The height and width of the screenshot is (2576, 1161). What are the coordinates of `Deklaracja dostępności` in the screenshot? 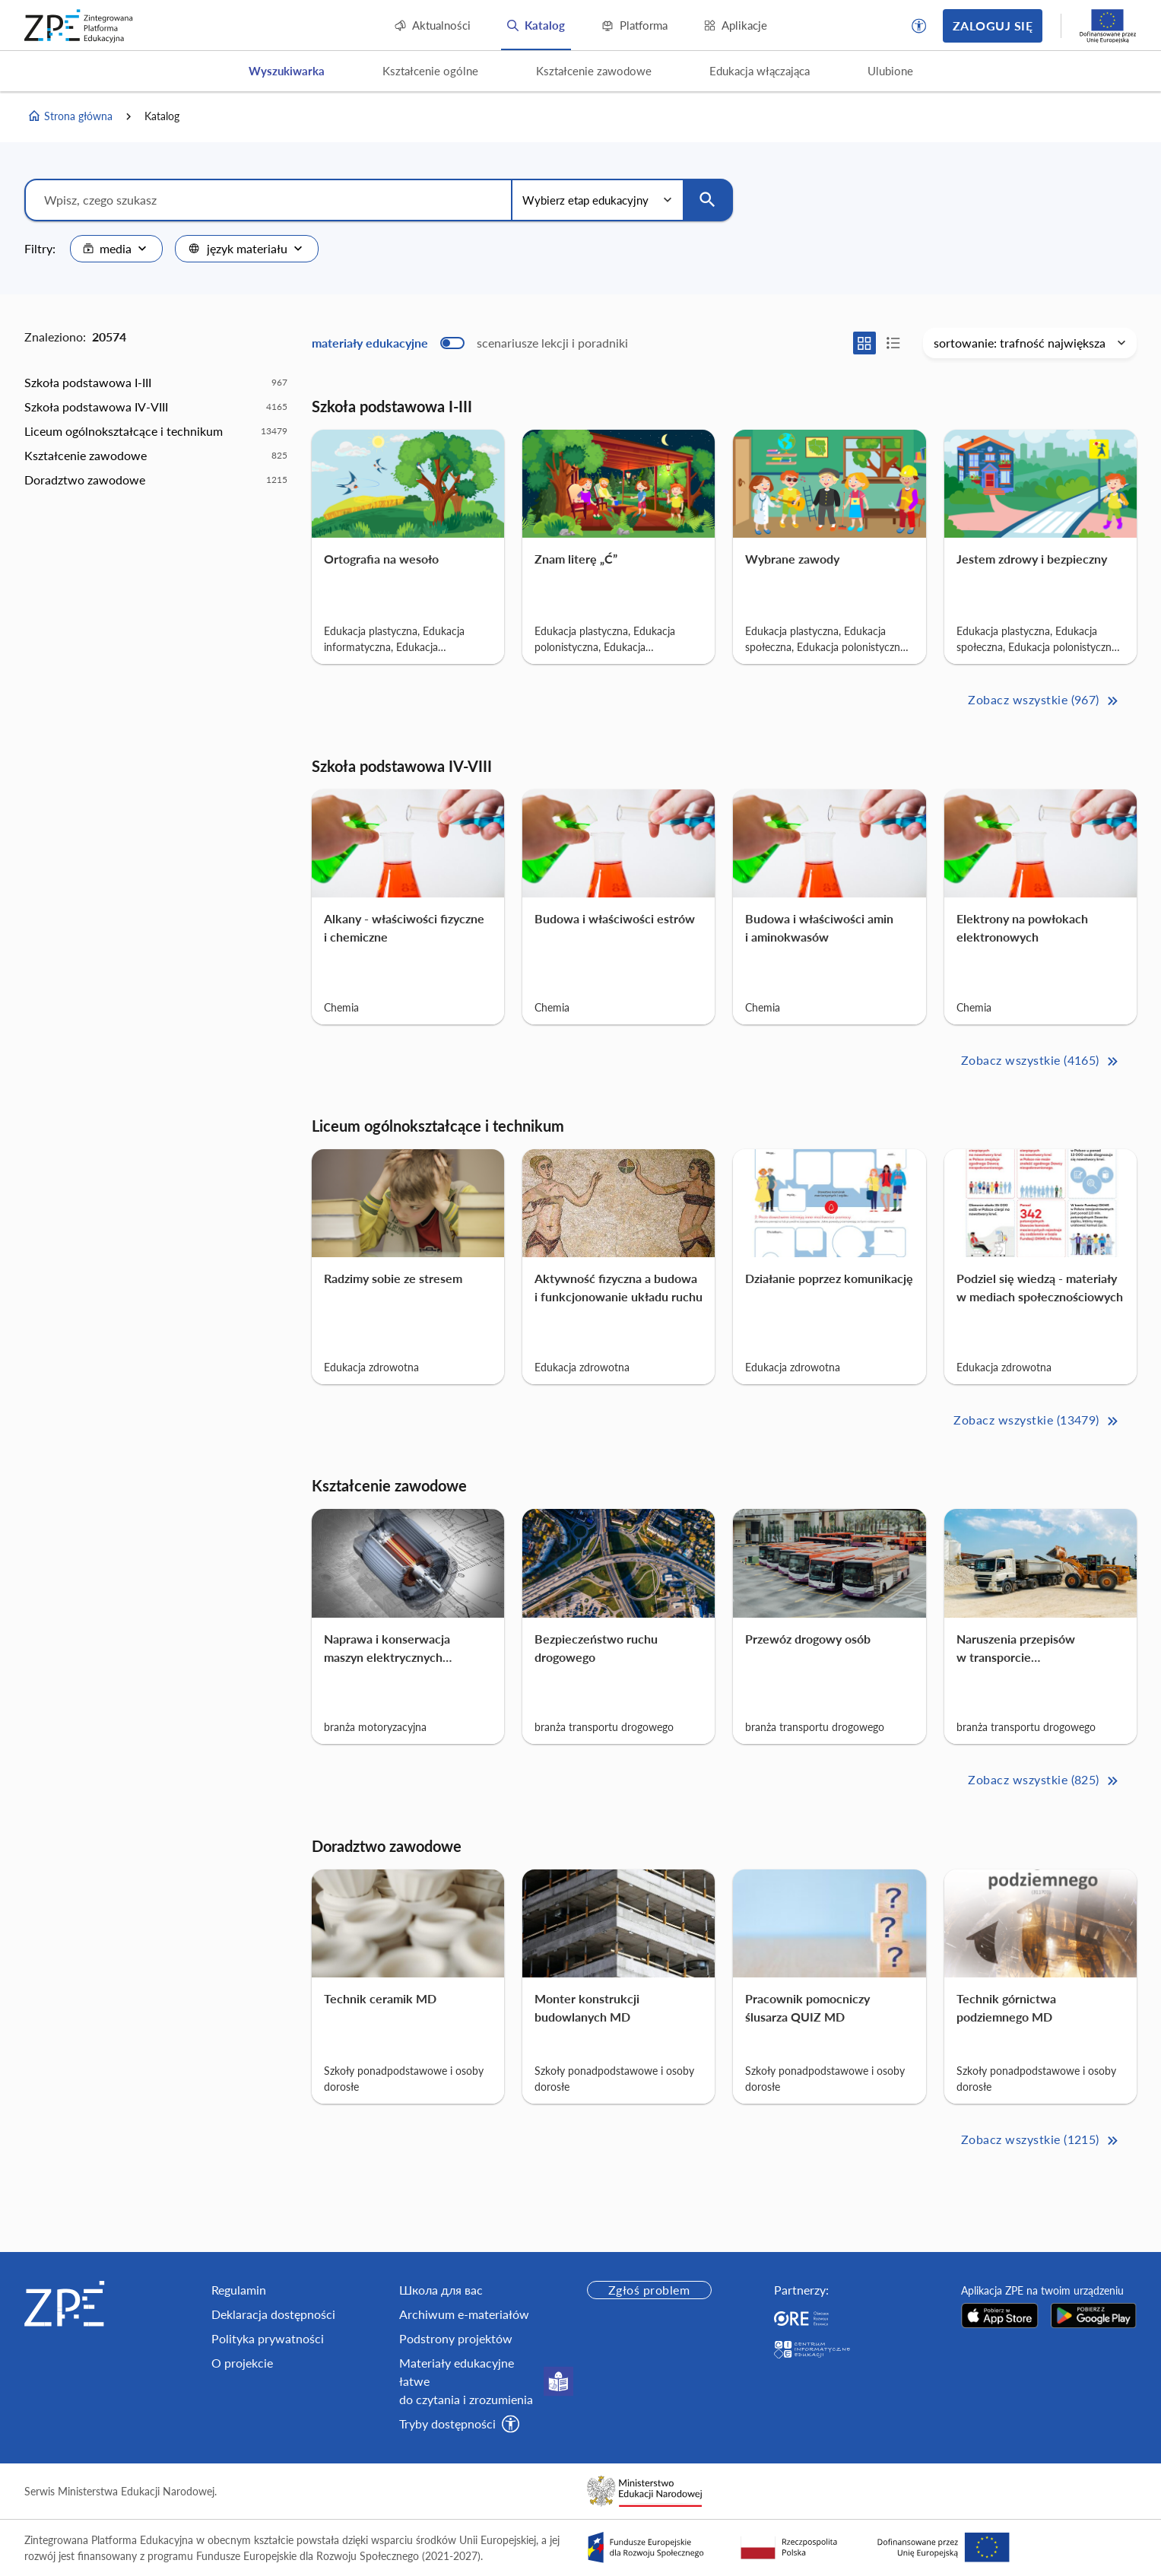 It's located at (273, 2314).